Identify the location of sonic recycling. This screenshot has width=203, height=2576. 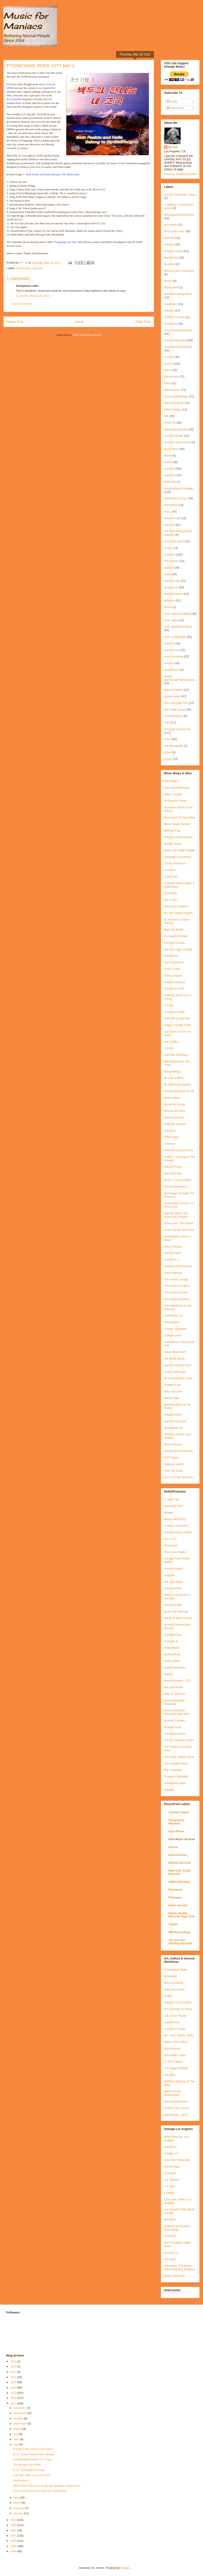
(173, 656).